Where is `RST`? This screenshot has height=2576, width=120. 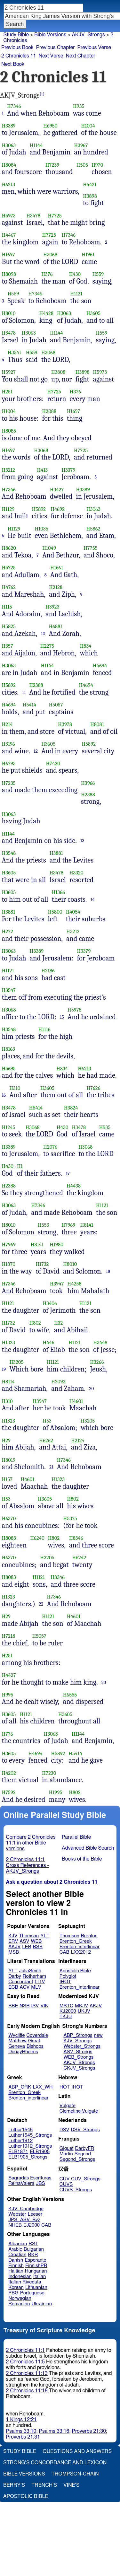 RST is located at coordinates (33, 2243).